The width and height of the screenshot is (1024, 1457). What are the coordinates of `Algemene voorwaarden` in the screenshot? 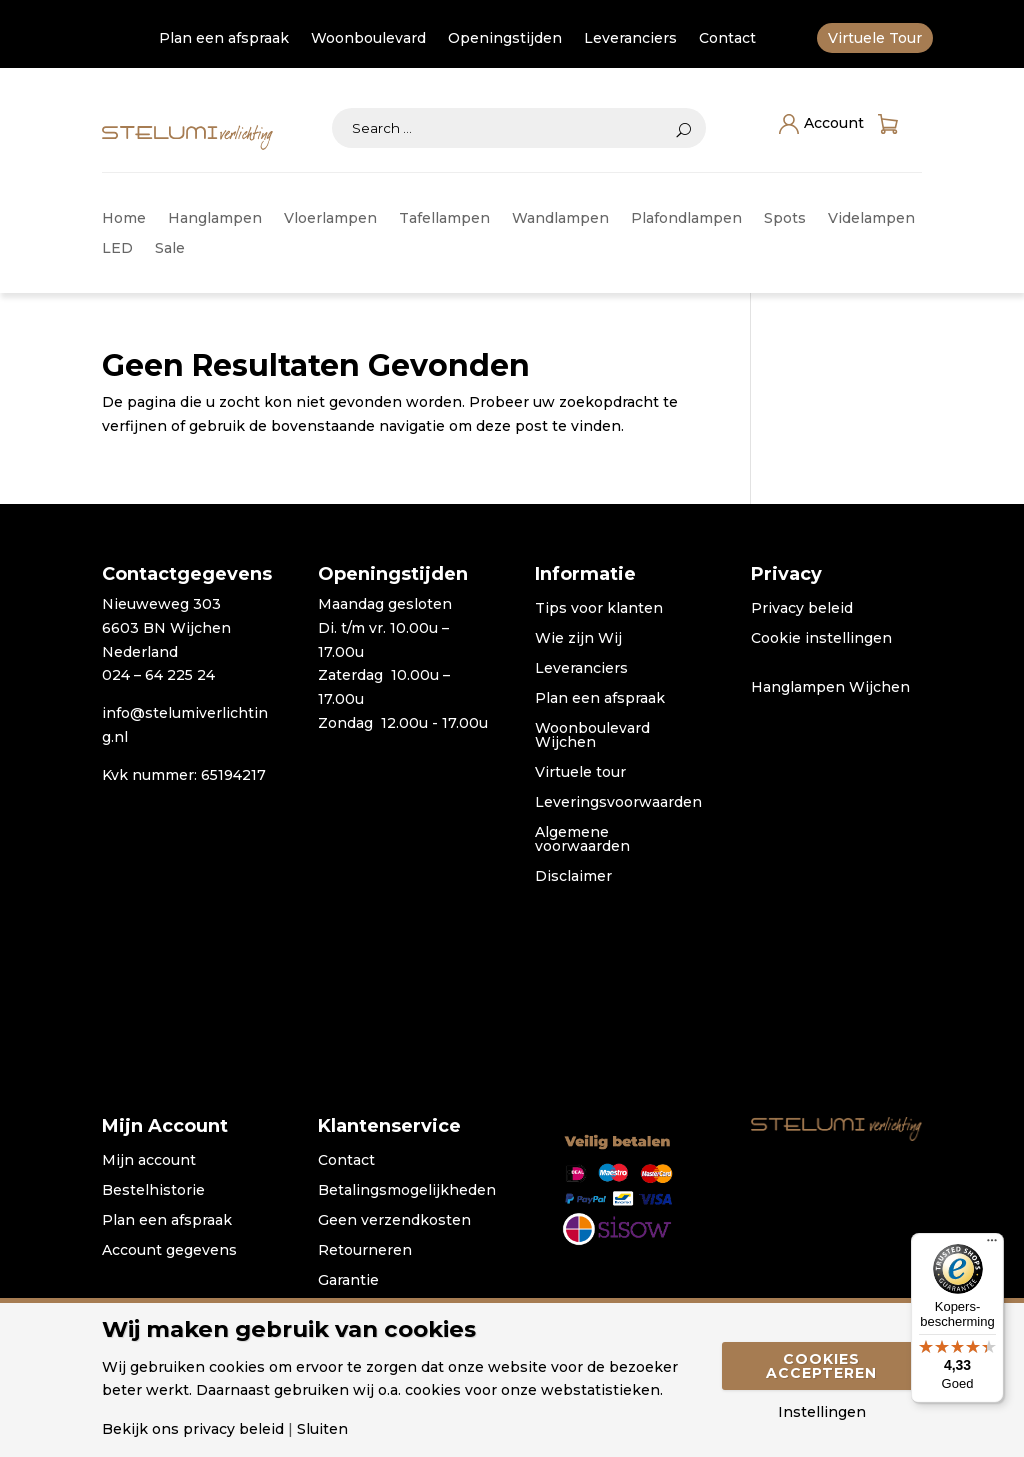 It's located at (582, 840).